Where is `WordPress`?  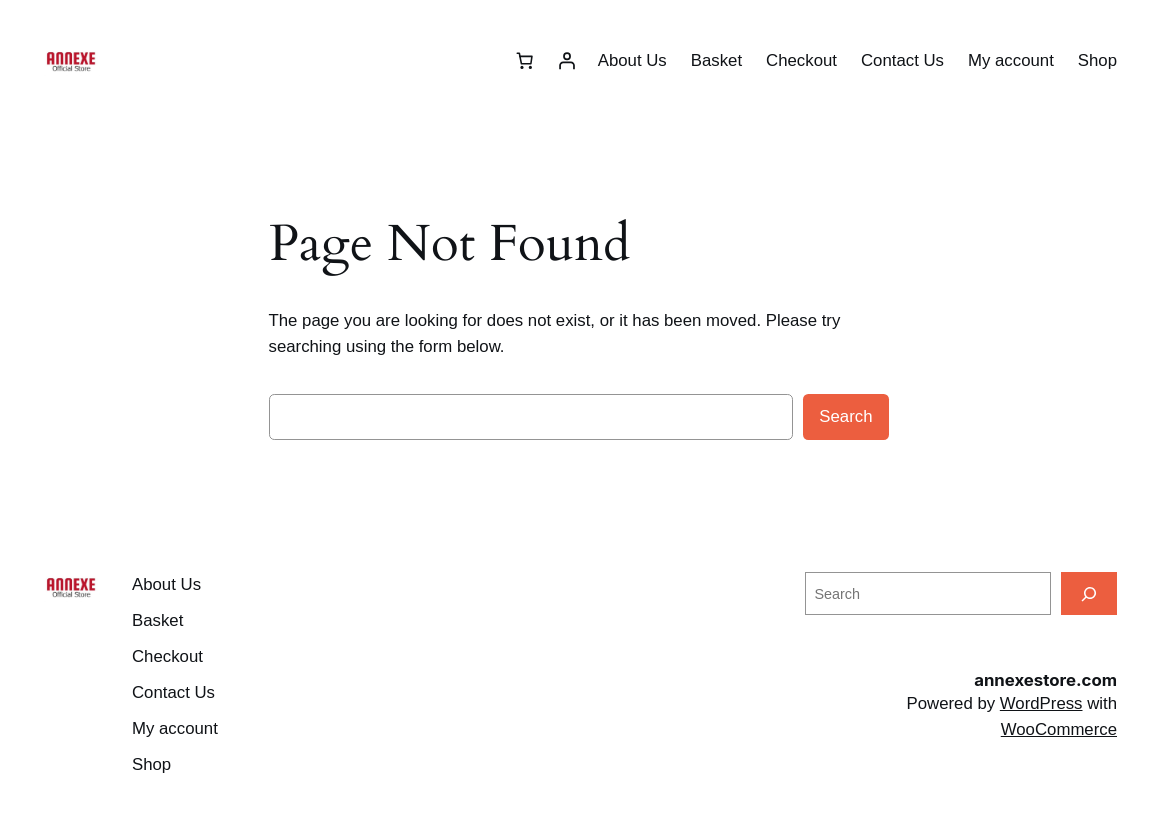
WordPress is located at coordinates (1041, 703).